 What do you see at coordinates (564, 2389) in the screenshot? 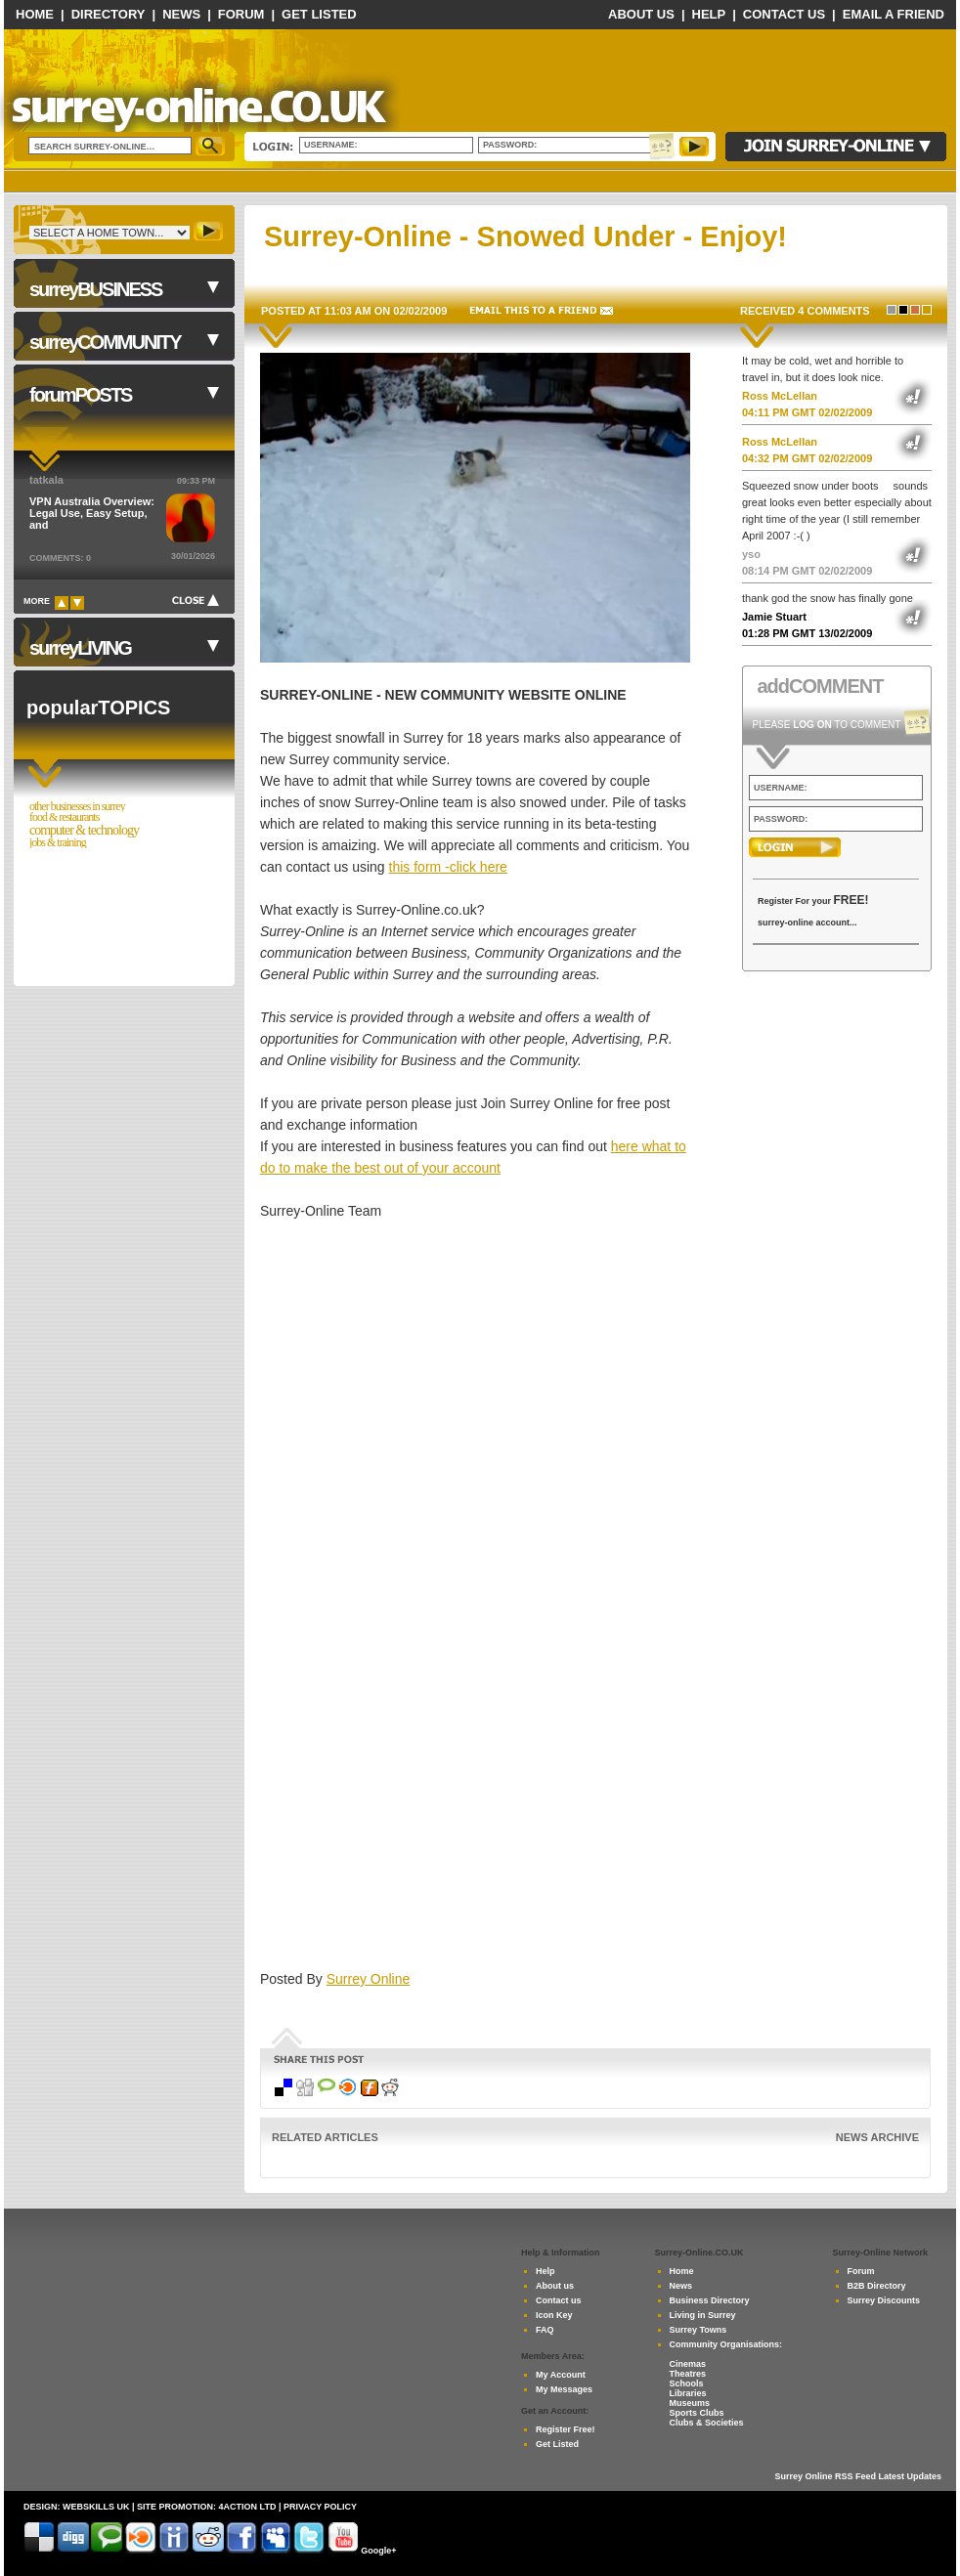
I see `My Messages` at bounding box center [564, 2389].